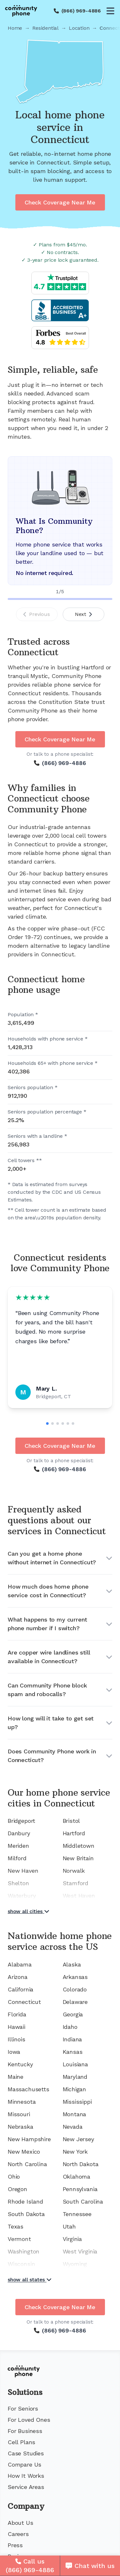  I want to click on Arizona, so click(18, 1977).